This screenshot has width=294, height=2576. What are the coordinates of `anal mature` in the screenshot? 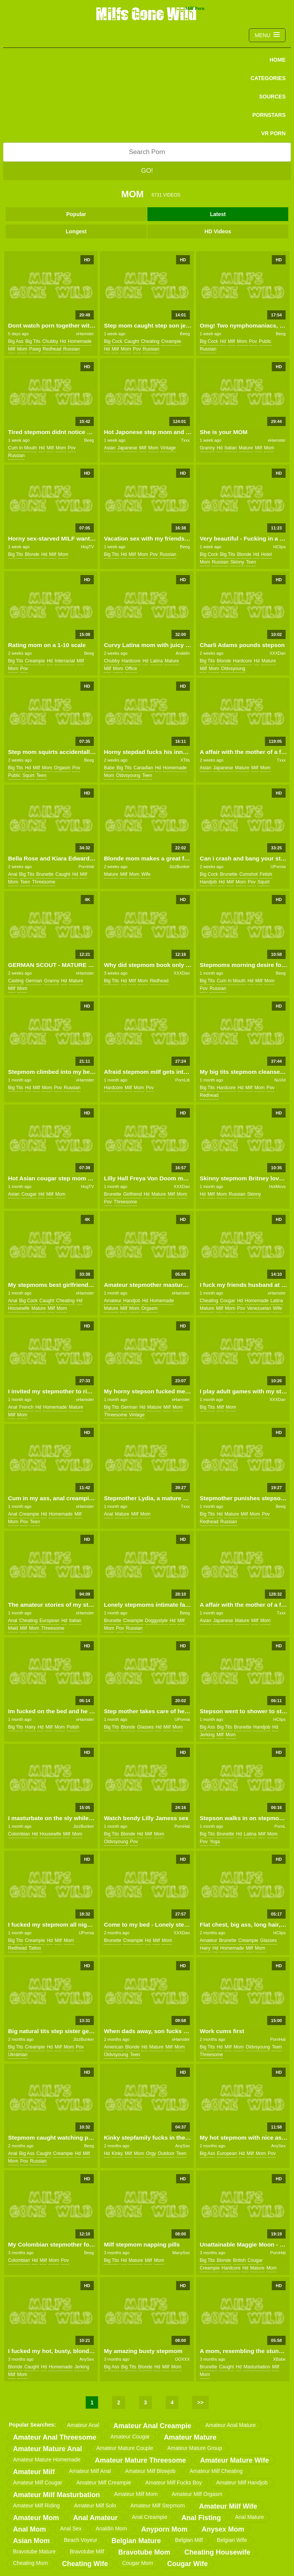 It's located at (249, 2517).